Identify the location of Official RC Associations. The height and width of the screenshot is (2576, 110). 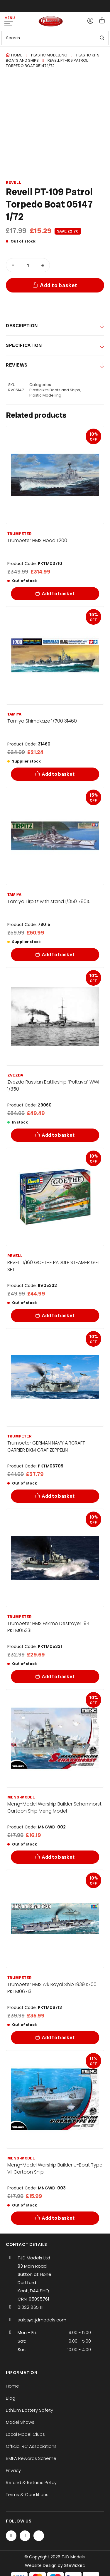
(31, 2446).